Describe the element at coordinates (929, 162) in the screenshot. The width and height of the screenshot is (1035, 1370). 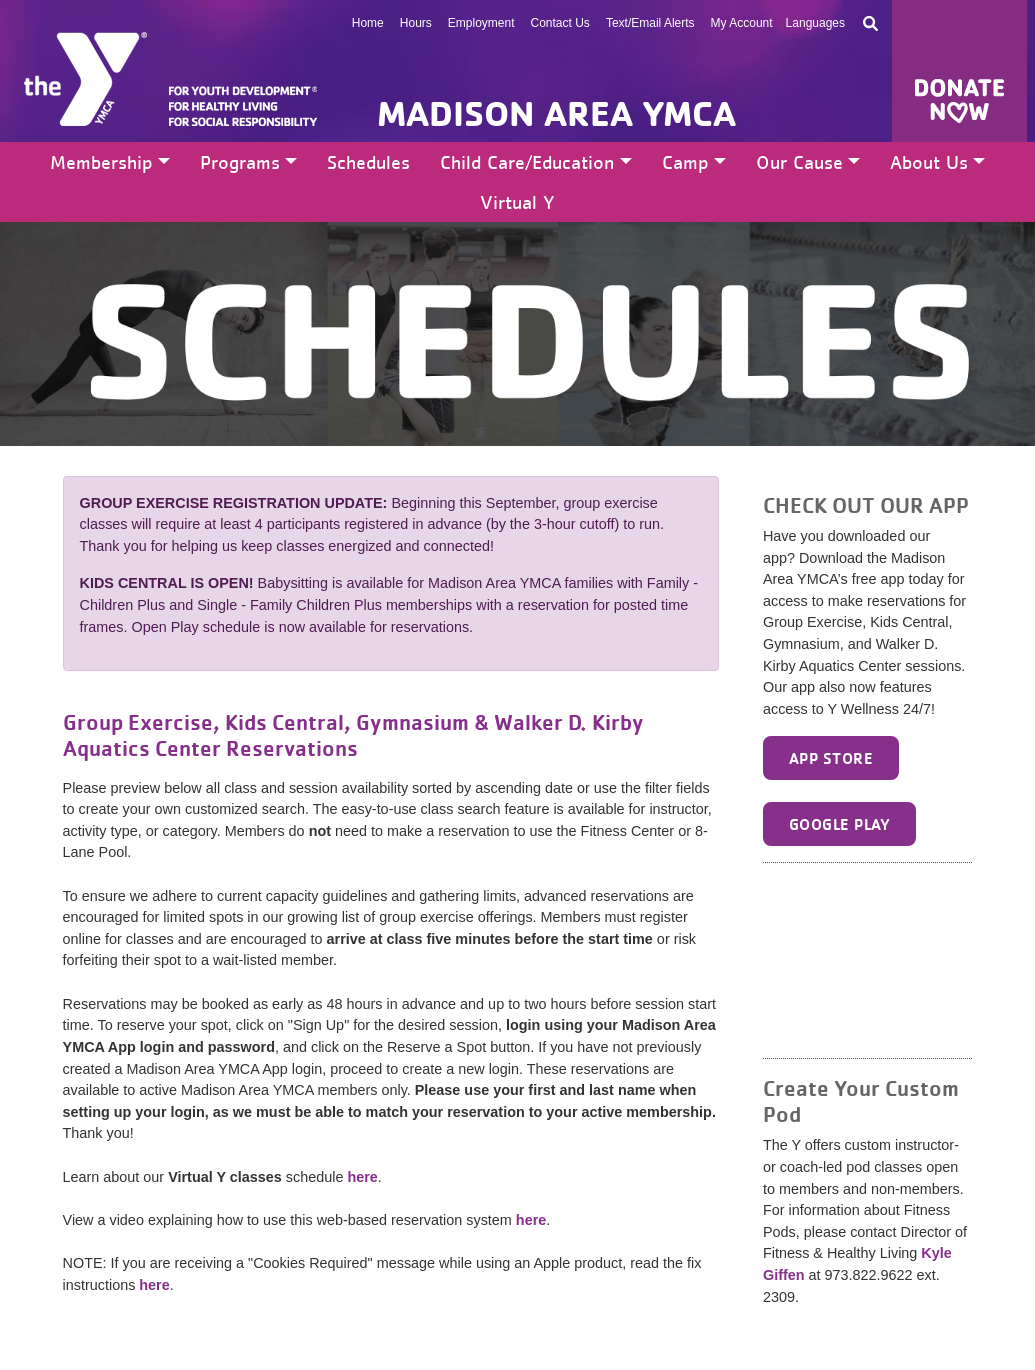
I see `About Us [button]` at that location.